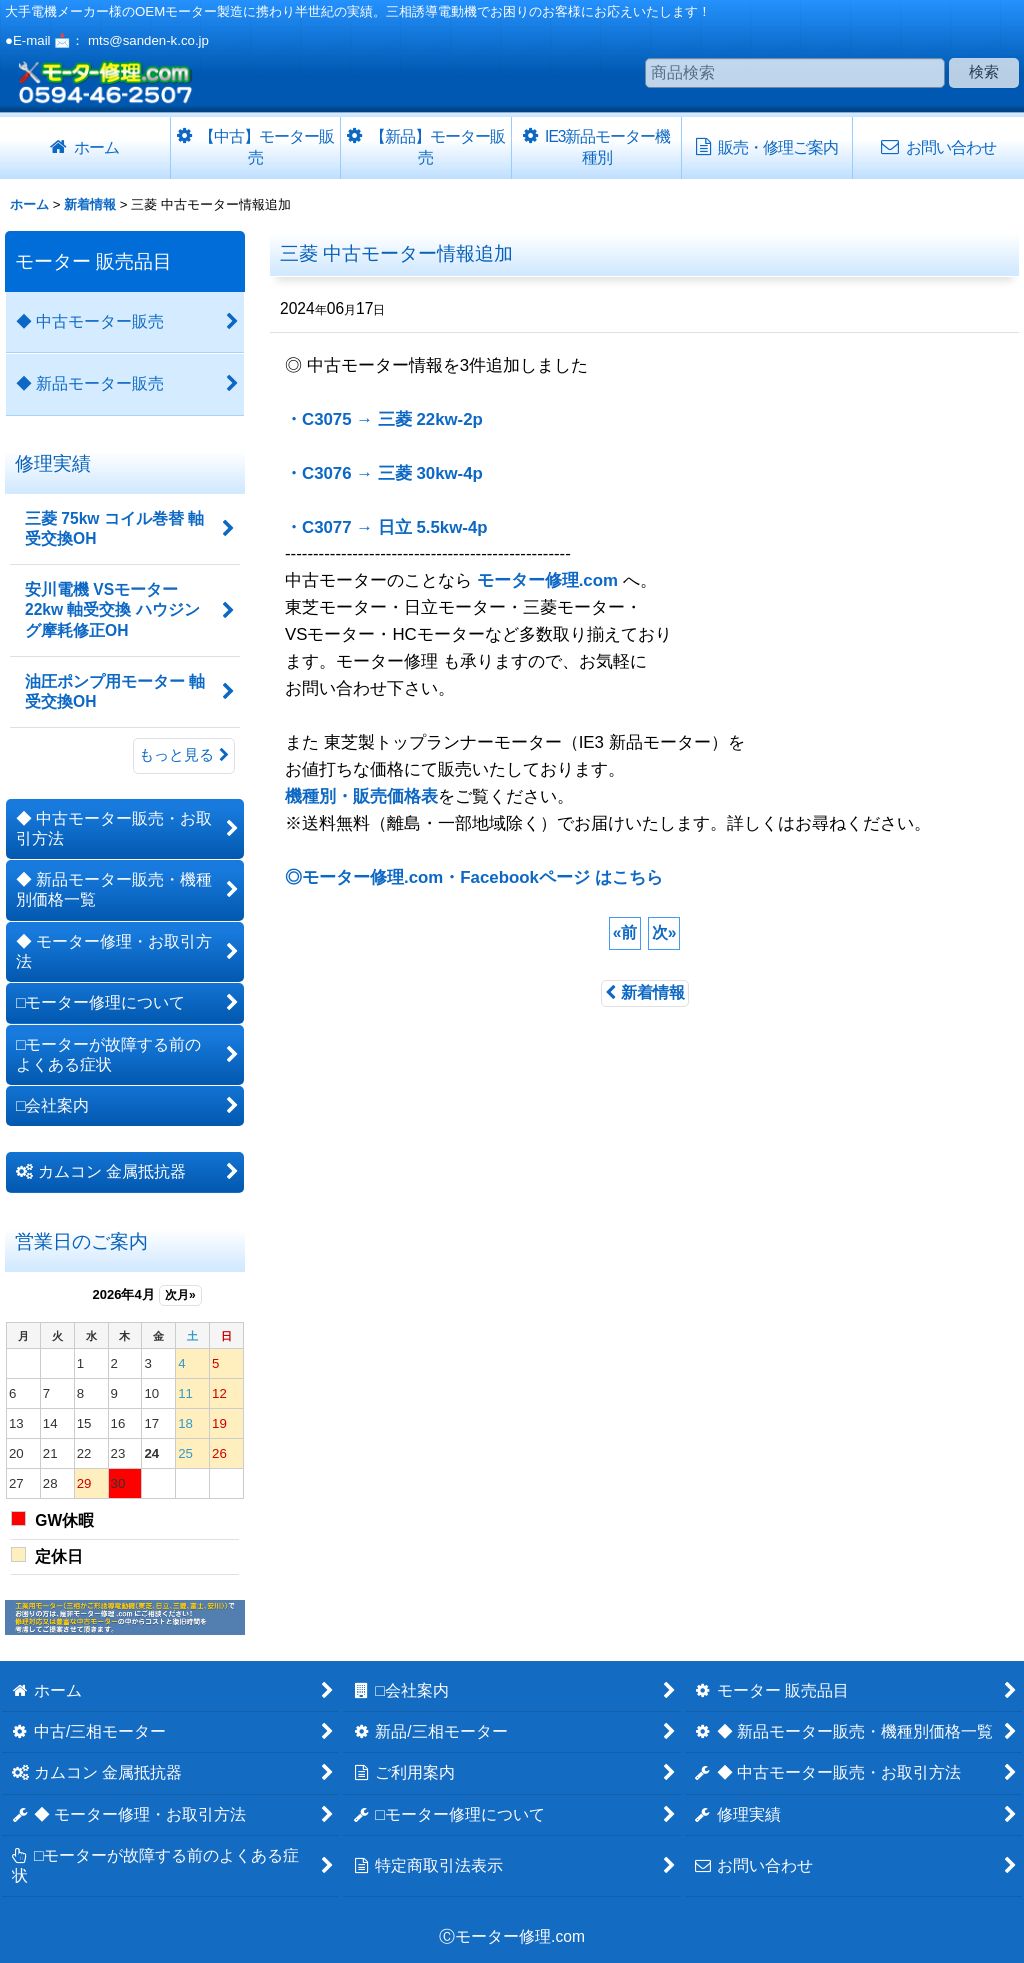 This screenshot has width=1024, height=1963. What do you see at coordinates (645, 992) in the screenshot?
I see `新着情報` at bounding box center [645, 992].